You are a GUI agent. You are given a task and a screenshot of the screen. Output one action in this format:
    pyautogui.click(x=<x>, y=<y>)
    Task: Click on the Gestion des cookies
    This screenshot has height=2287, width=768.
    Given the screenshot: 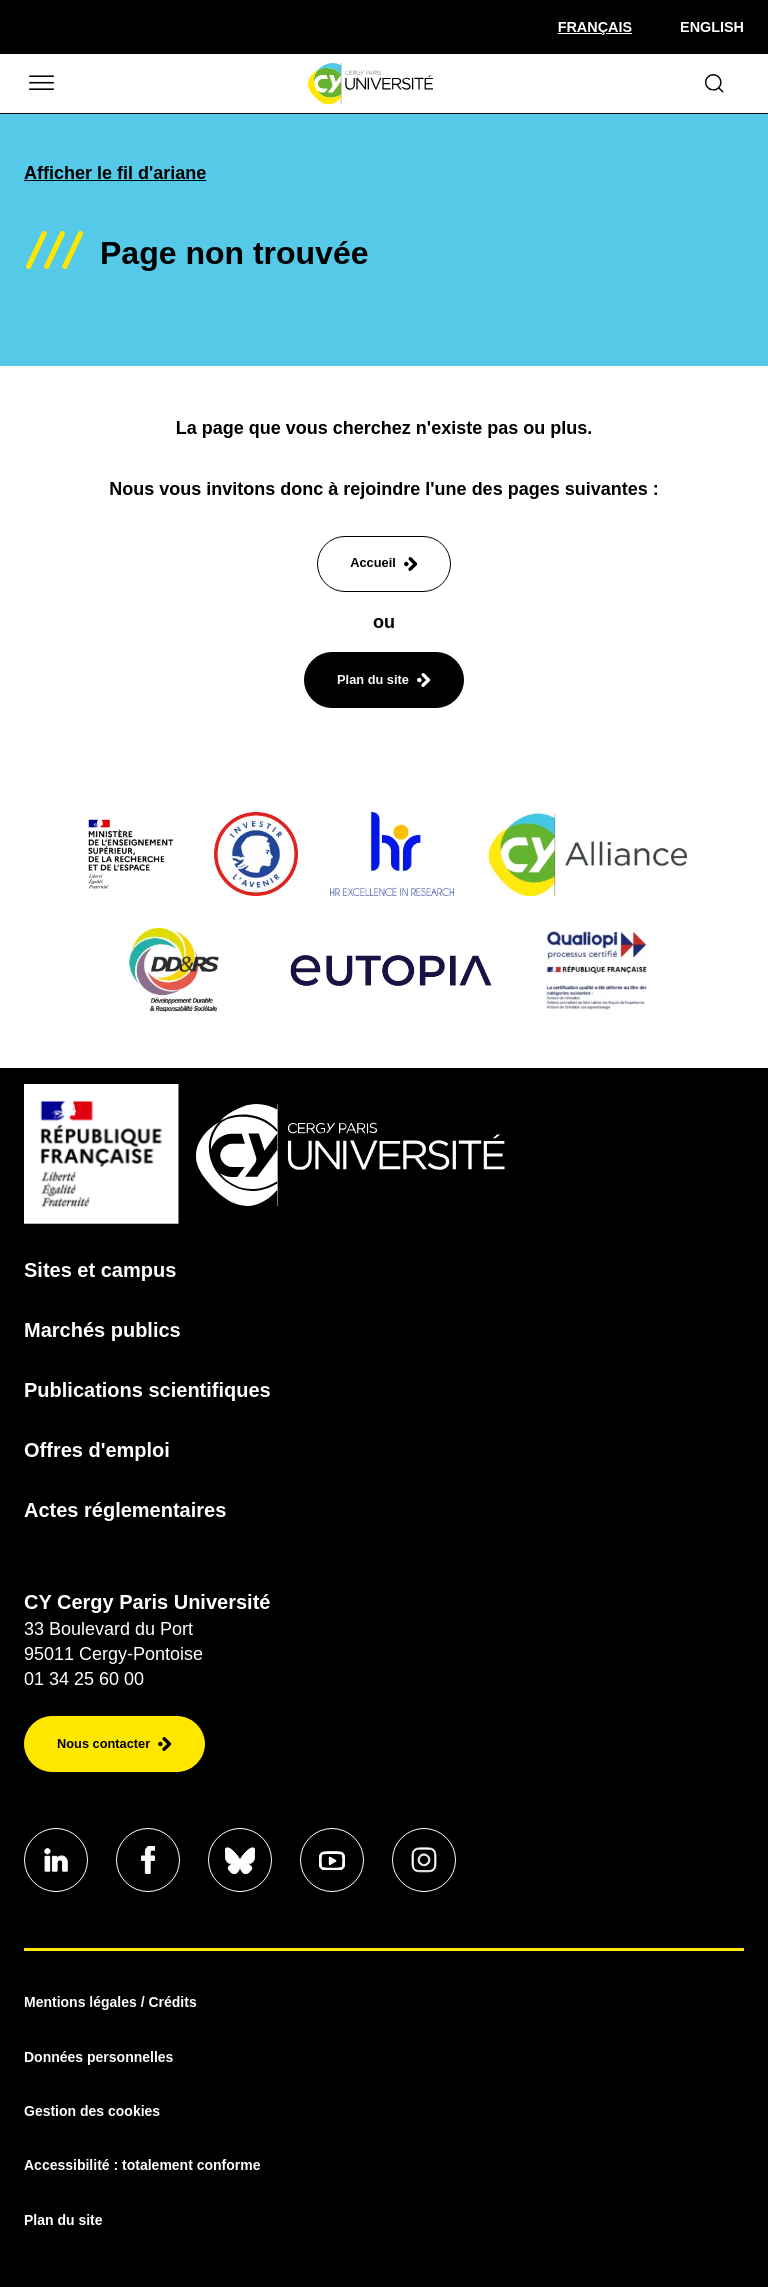 What is the action you would take?
    pyautogui.click(x=92, y=2111)
    